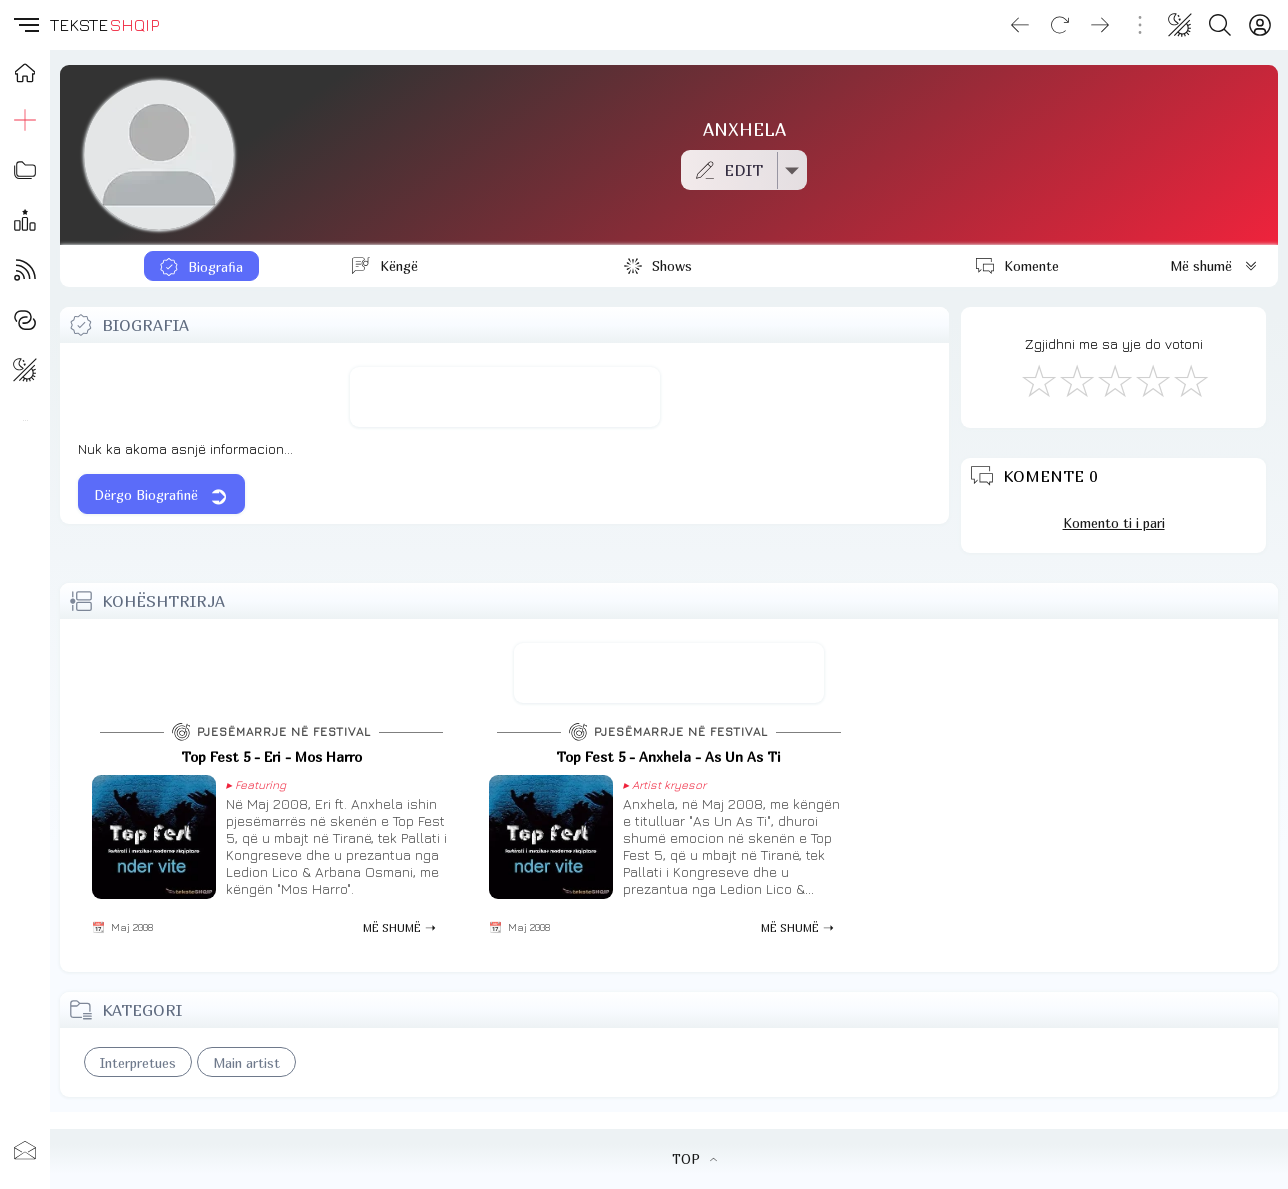 This screenshot has height=1189, width=1288. What do you see at coordinates (1180, 25) in the screenshot?
I see `[Change theme]` at bounding box center [1180, 25].